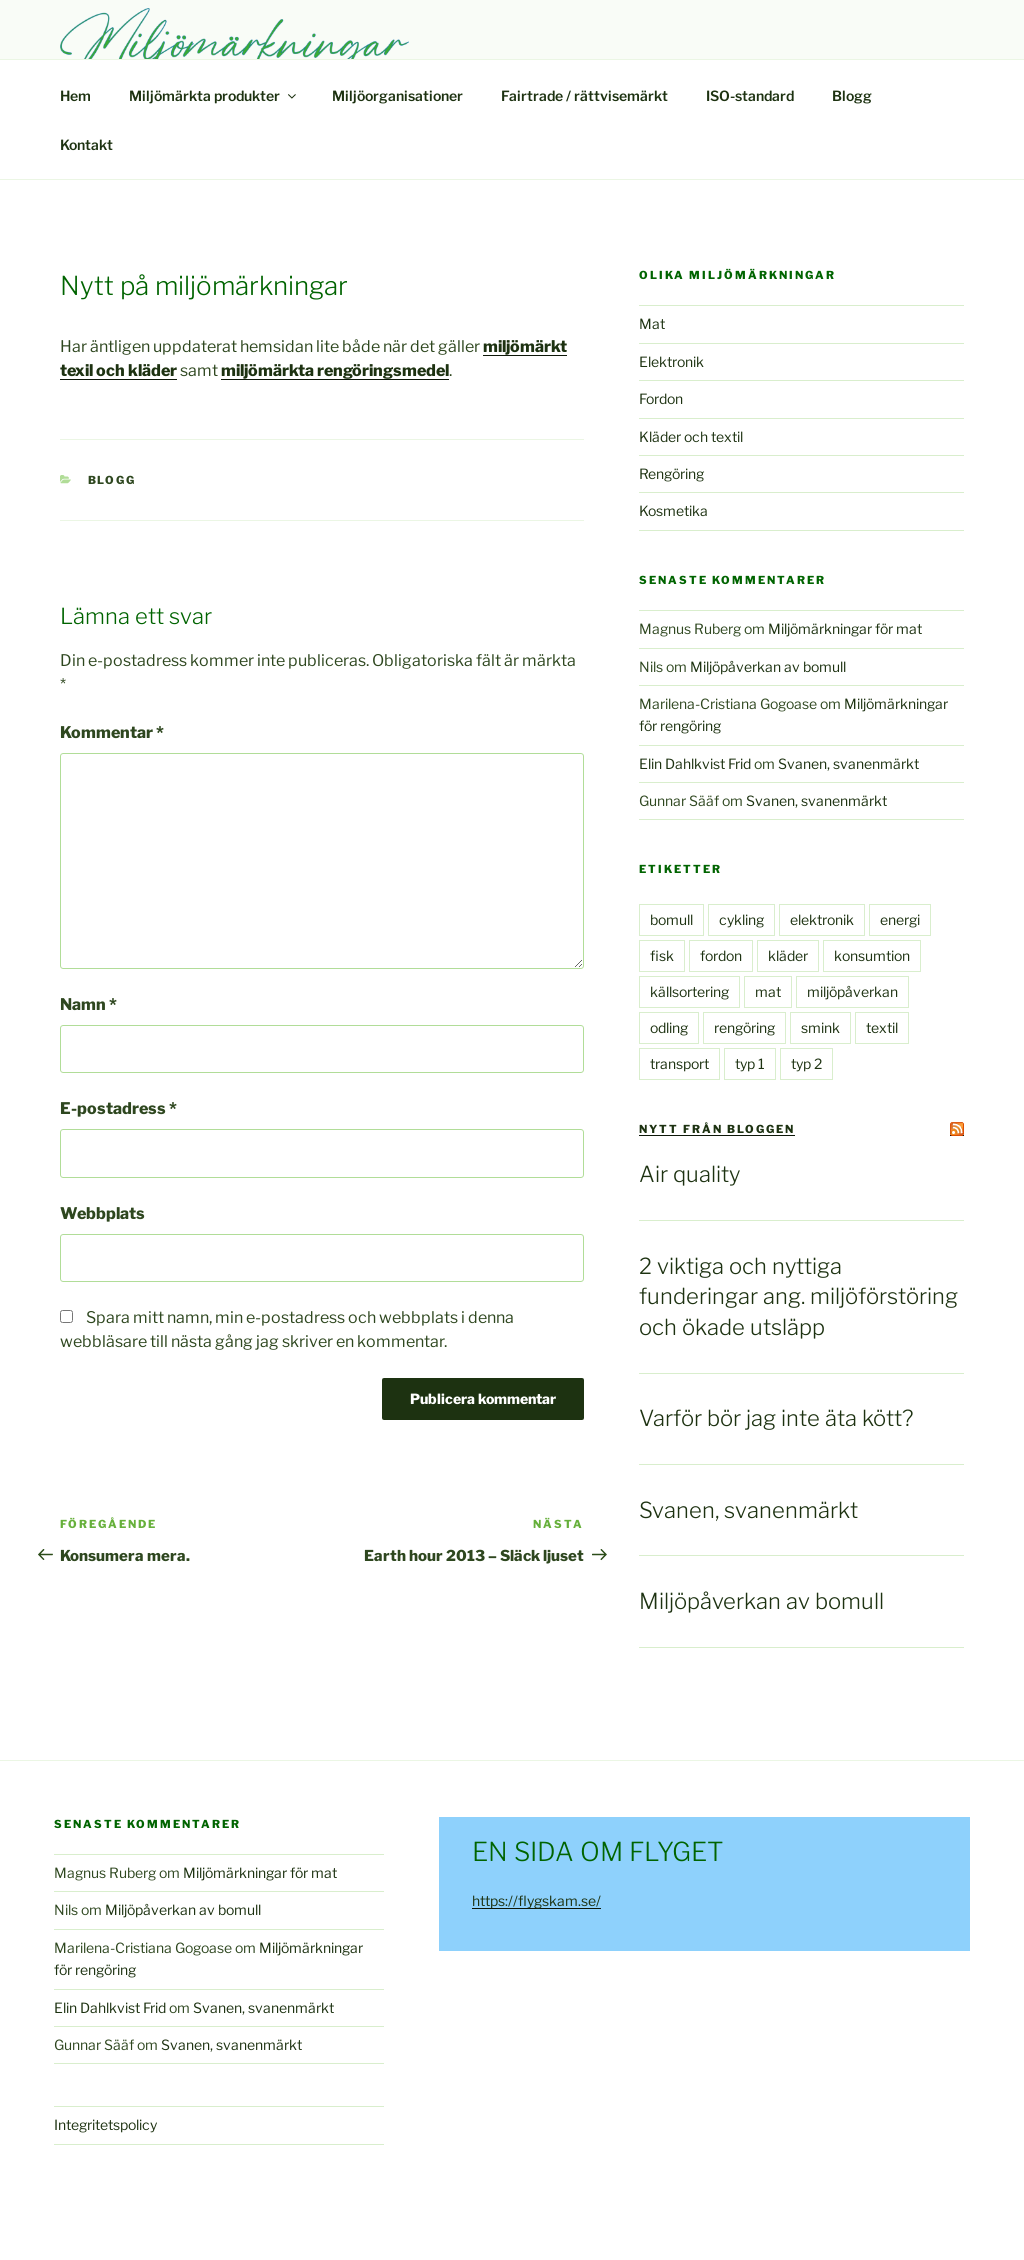 This screenshot has width=1024, height=2260. I want to click on 2 viktiga och nyttiga funderingar ang. miljöförstöring och ökade utsläpp, so click(798, 1297).